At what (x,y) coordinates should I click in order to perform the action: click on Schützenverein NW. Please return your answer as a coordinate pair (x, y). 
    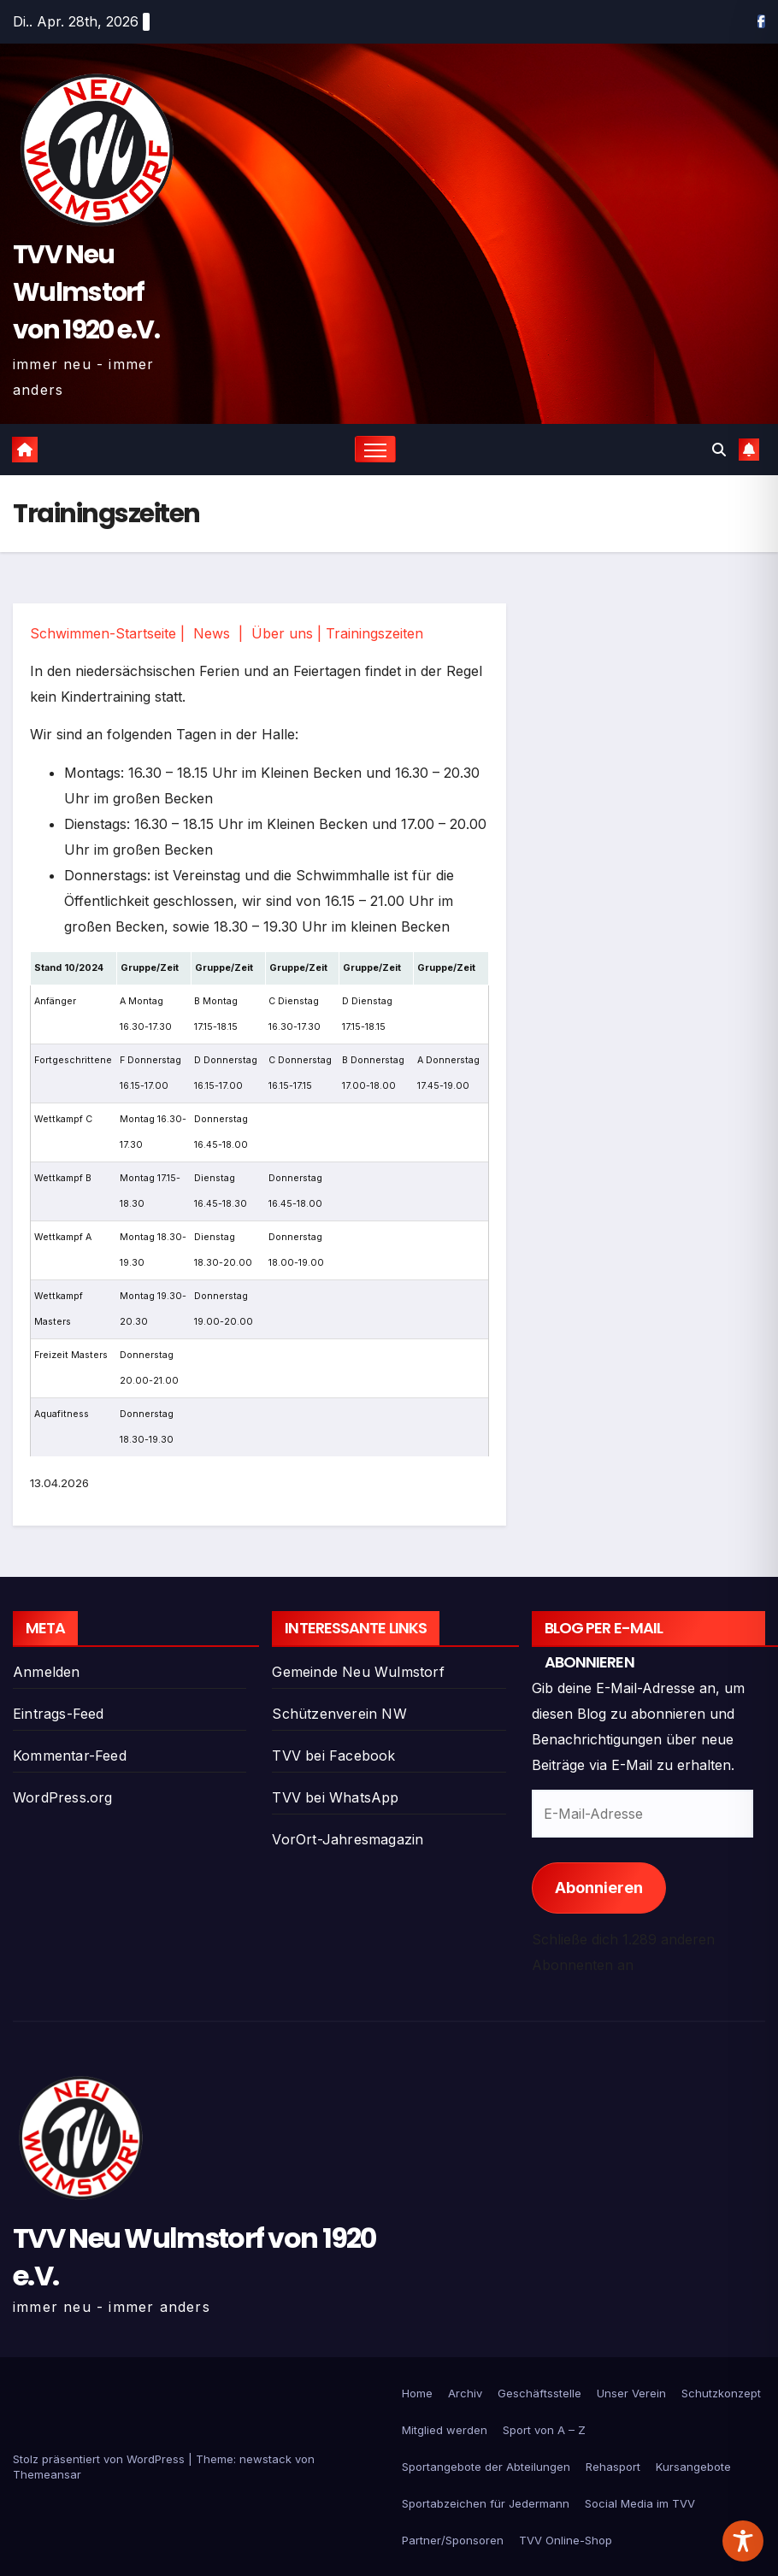
    Looking at the image, I should click on (339, 1713).